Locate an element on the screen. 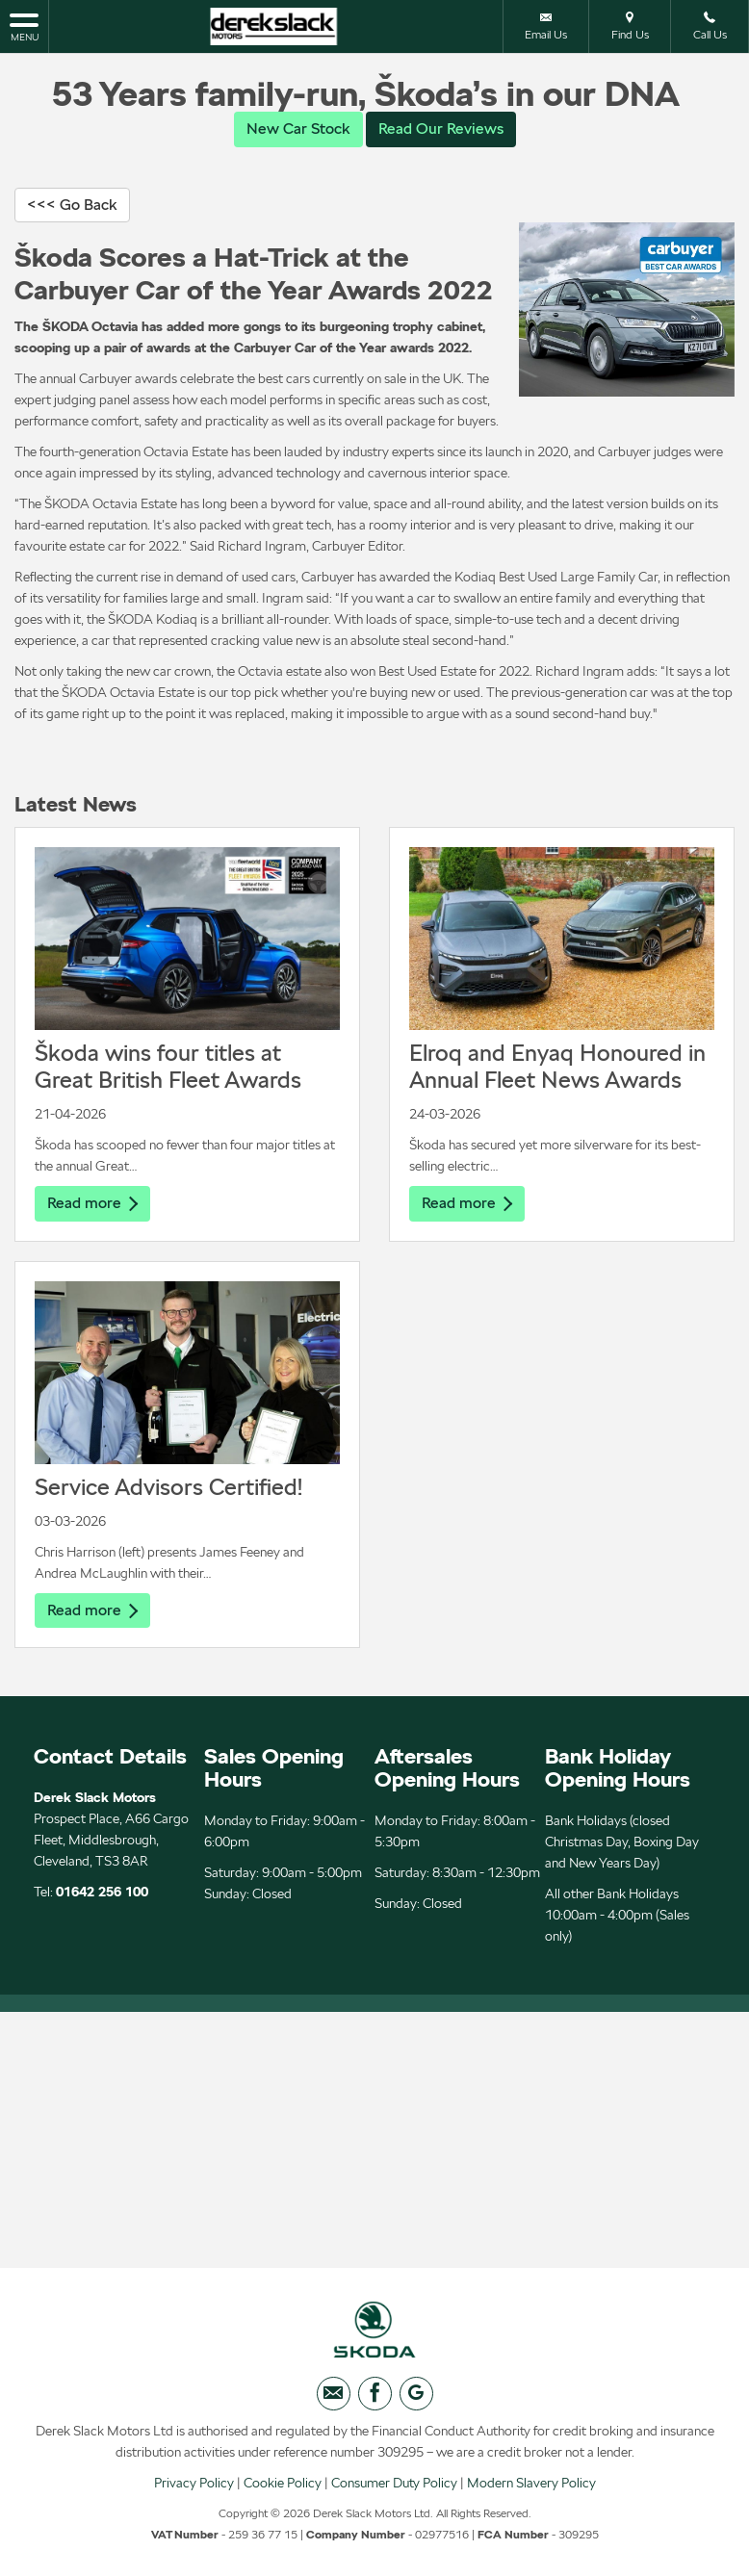  01642 256 100 is located at coordinates (102, 1892).